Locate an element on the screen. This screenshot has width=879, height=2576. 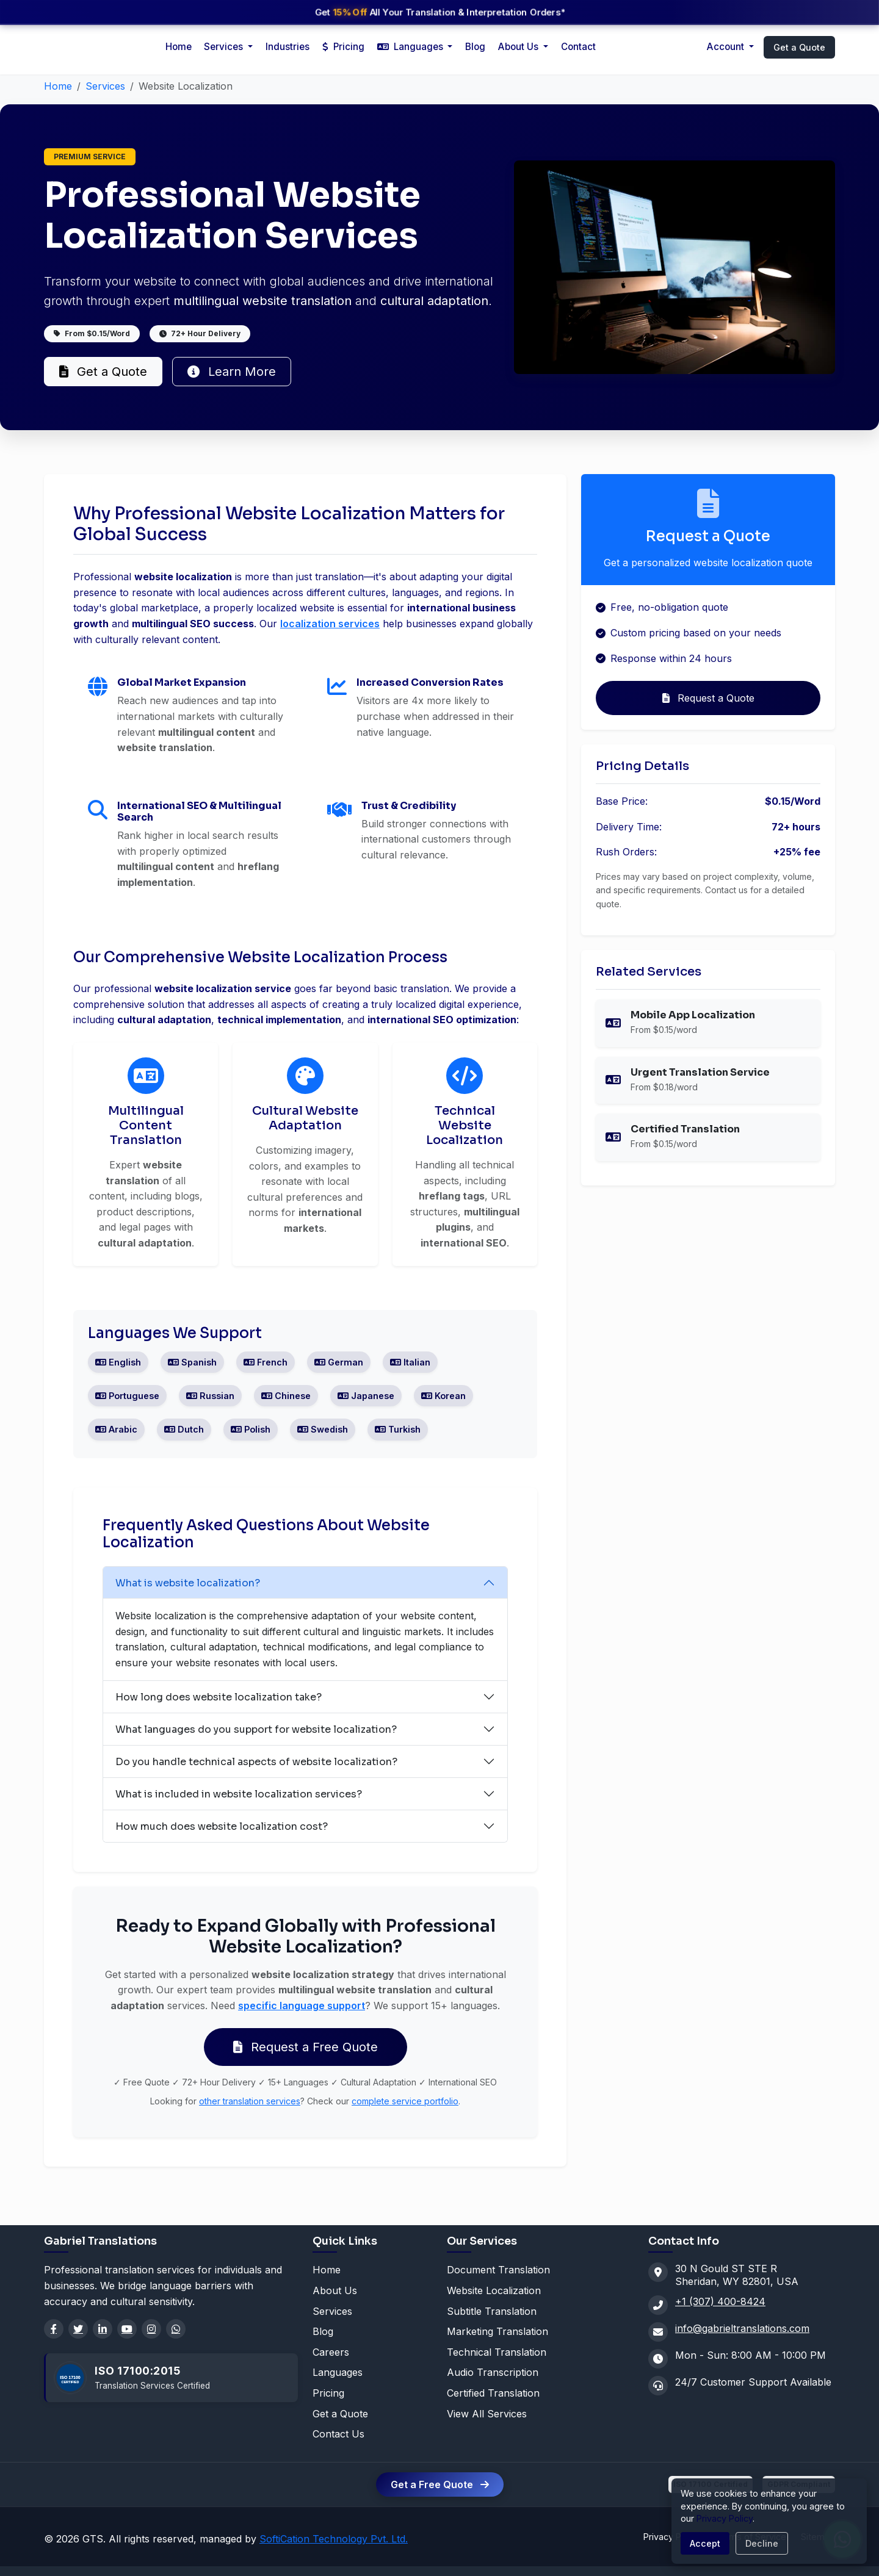
specific language support is located at coordinates (301, 2005).